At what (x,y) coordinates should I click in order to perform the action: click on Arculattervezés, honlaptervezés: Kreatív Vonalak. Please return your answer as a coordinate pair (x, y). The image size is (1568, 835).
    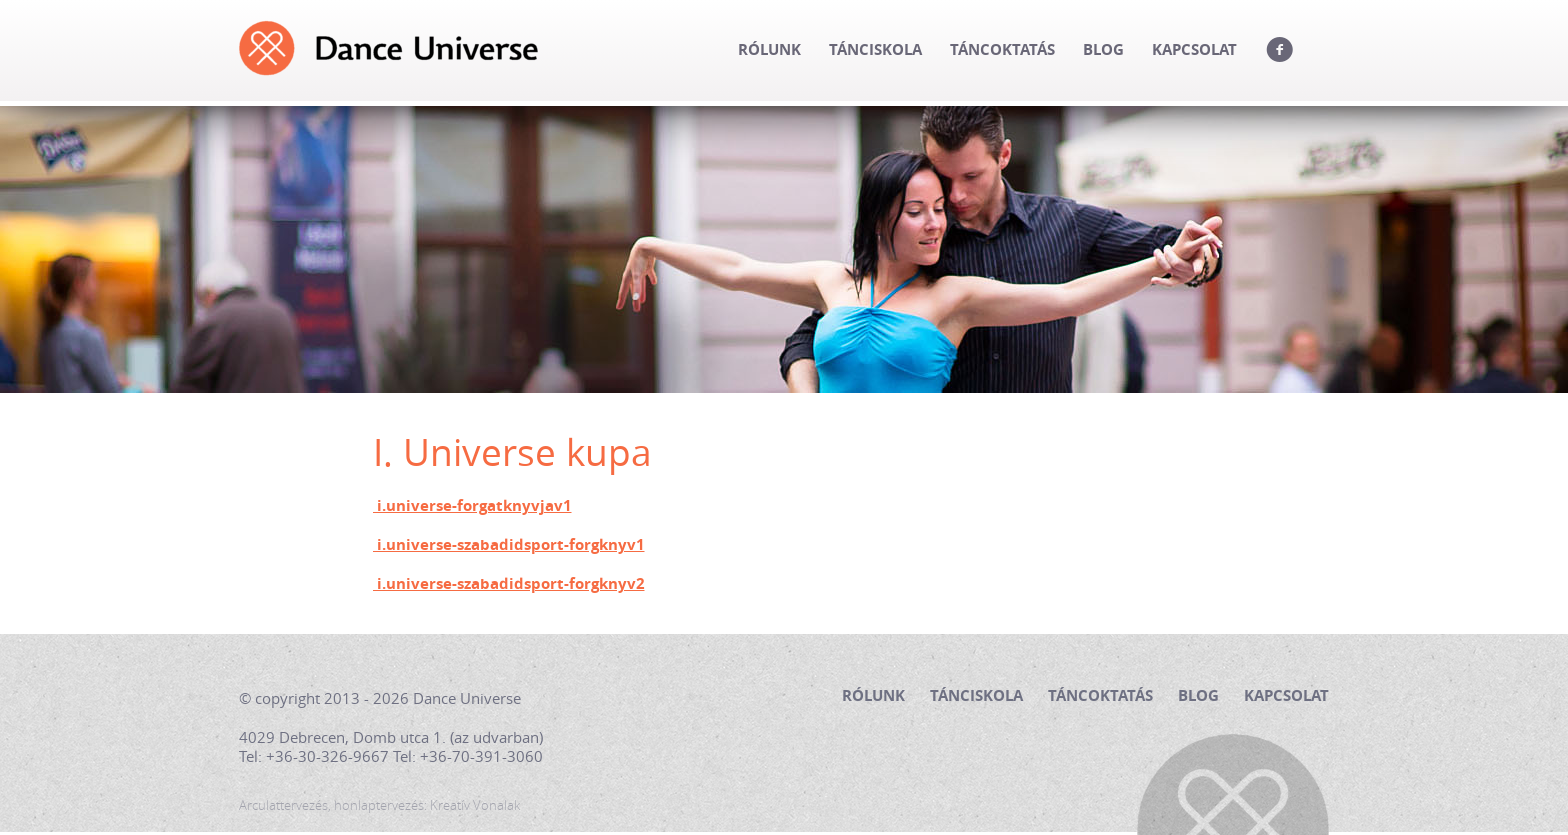
    Looking at the image, I should click on (379, 805).